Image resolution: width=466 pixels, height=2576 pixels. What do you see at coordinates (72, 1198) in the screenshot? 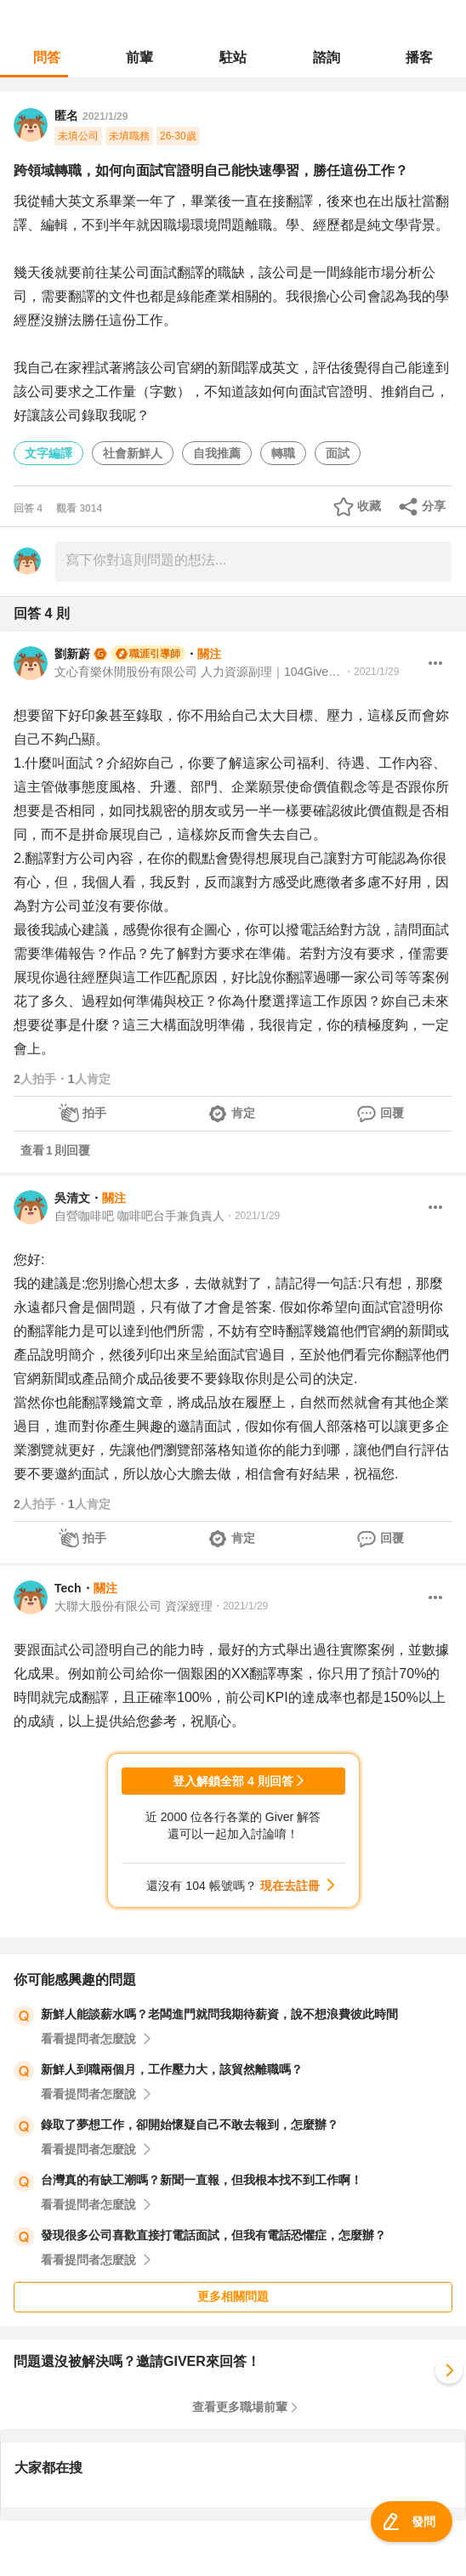
I see `吳清文` at bounding box center [72, 1198].